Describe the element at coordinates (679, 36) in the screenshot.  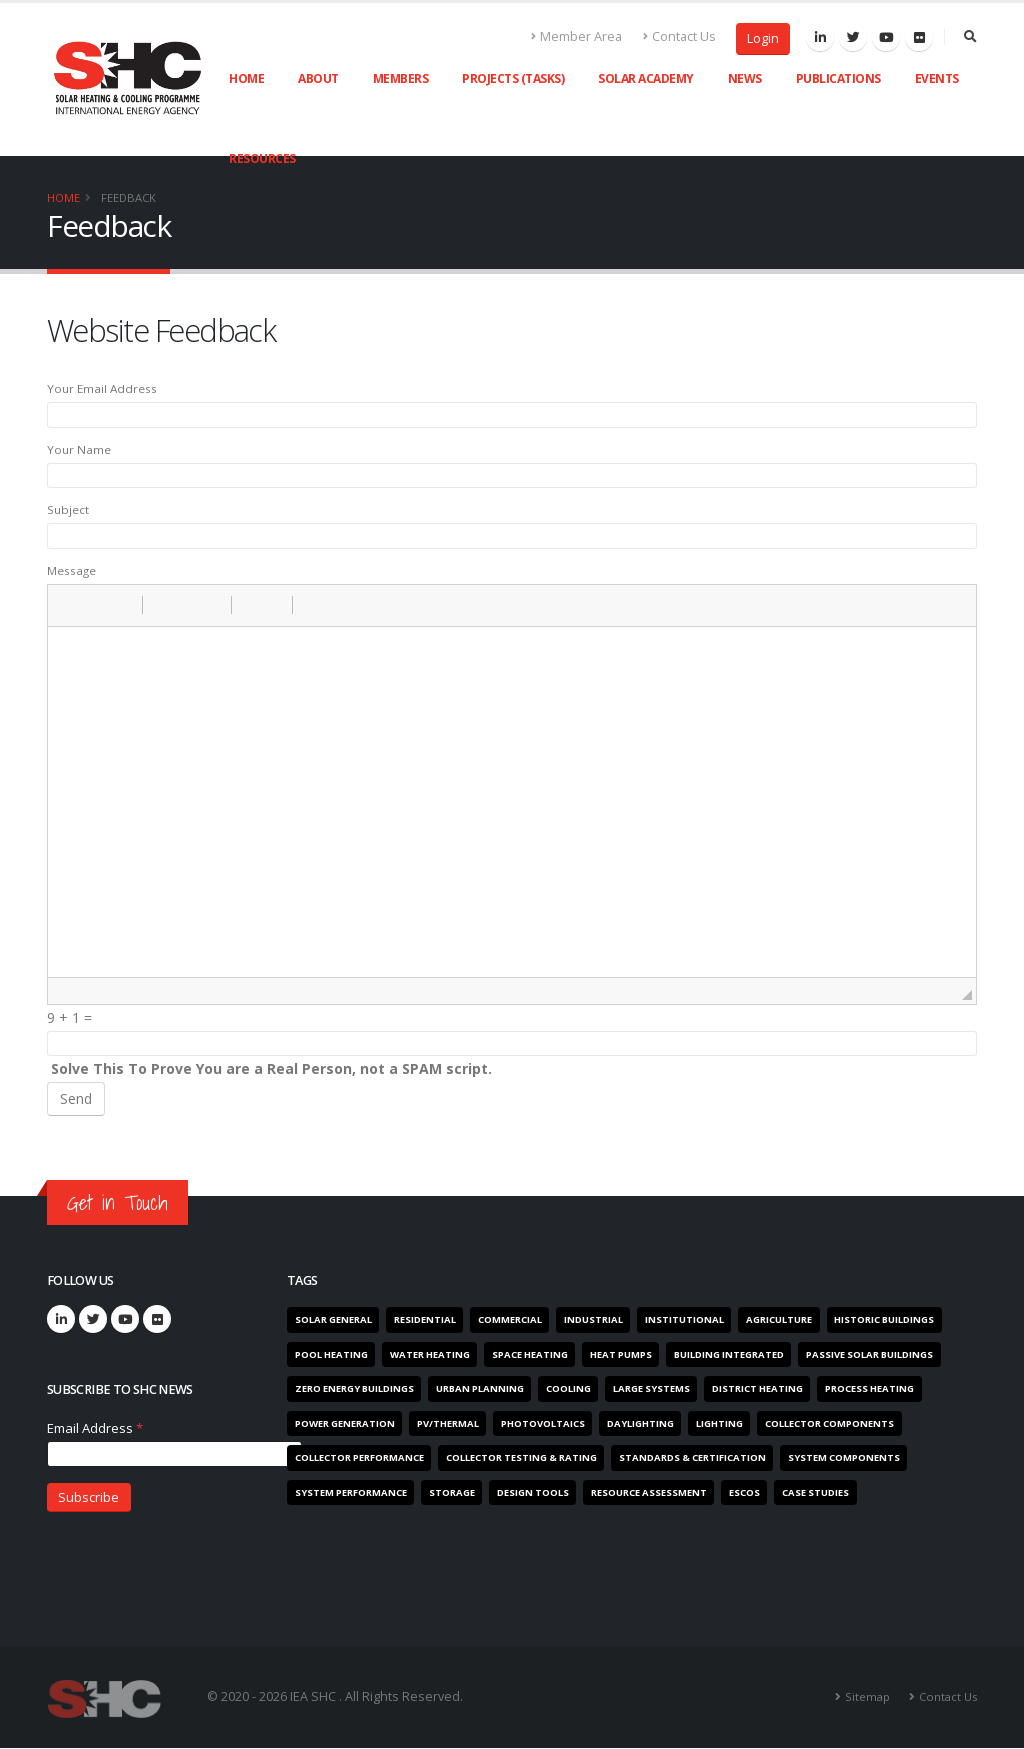
I see `Contact Us` at that location.